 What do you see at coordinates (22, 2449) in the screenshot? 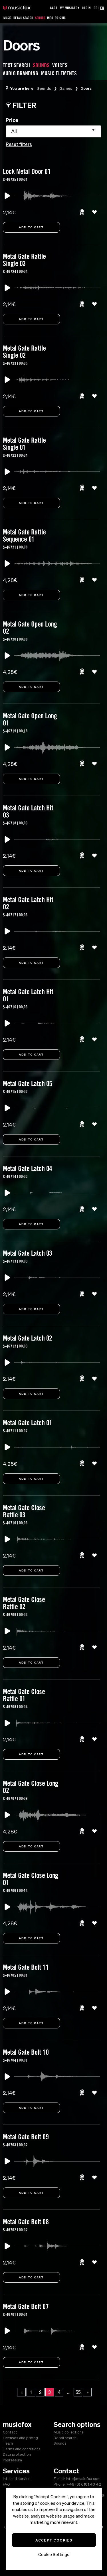
I see `Terms and conditions` at bounding box center [22, 2449].